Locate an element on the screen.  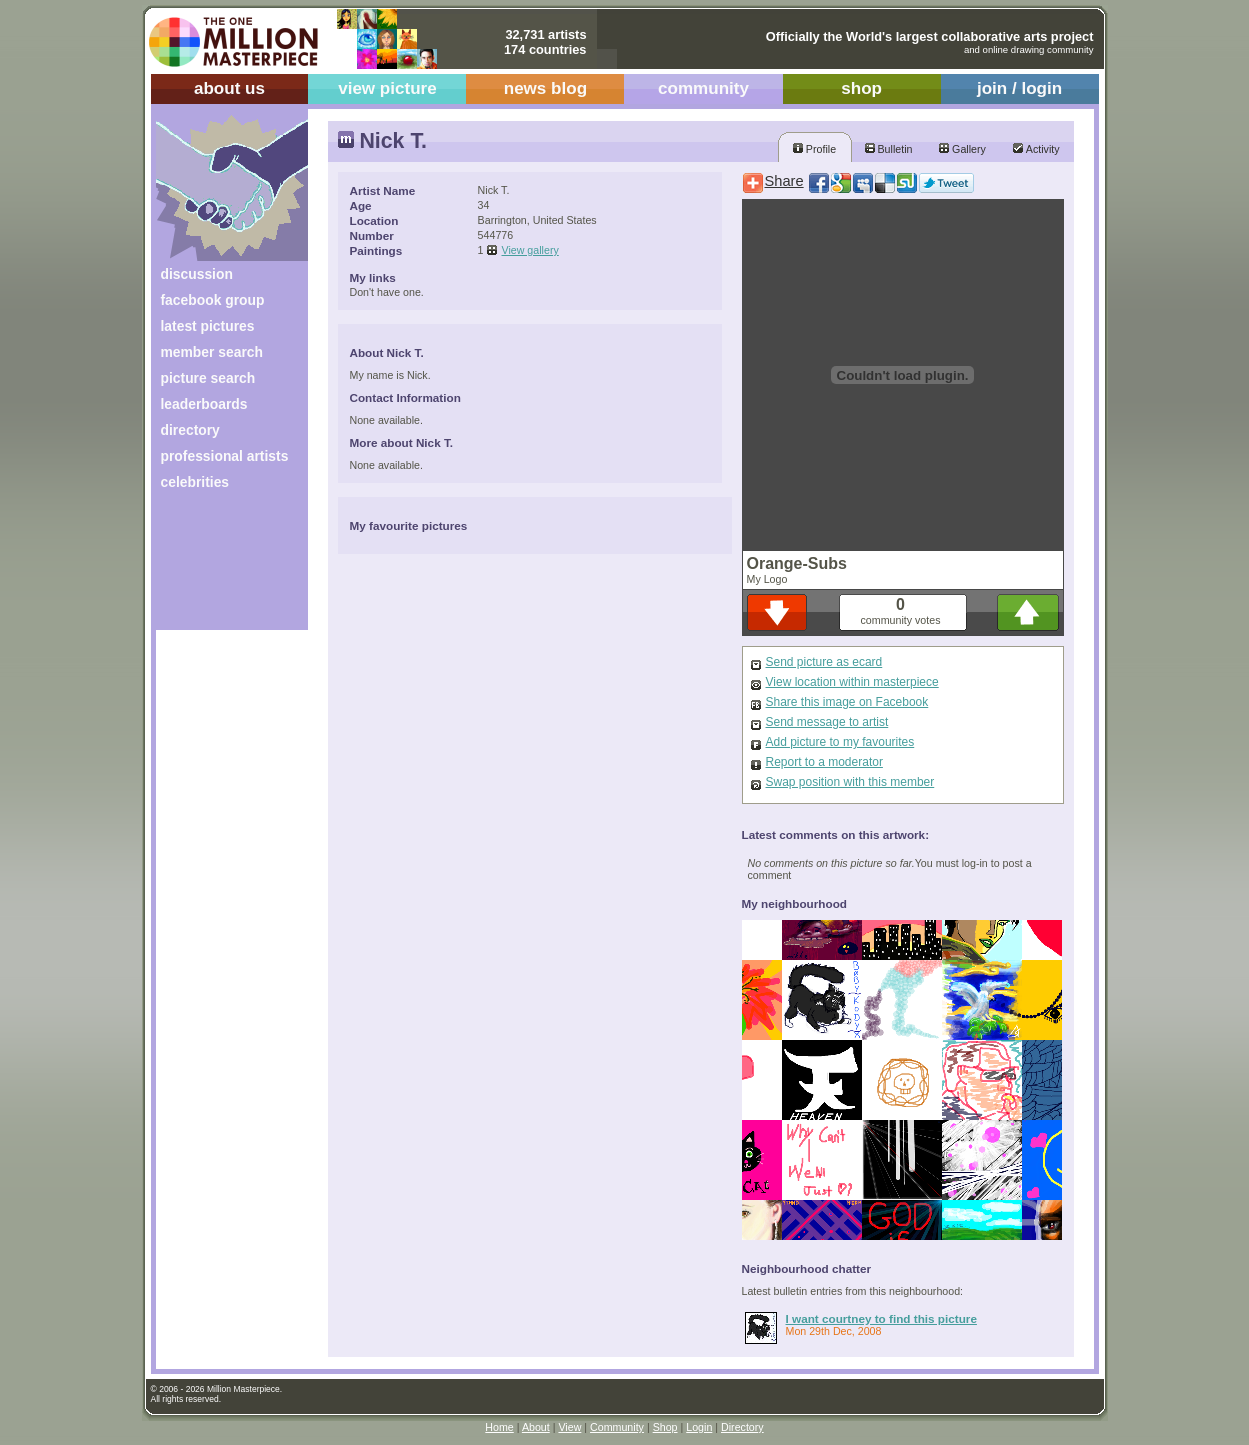
professional artists is located at coordinates (225, 456).